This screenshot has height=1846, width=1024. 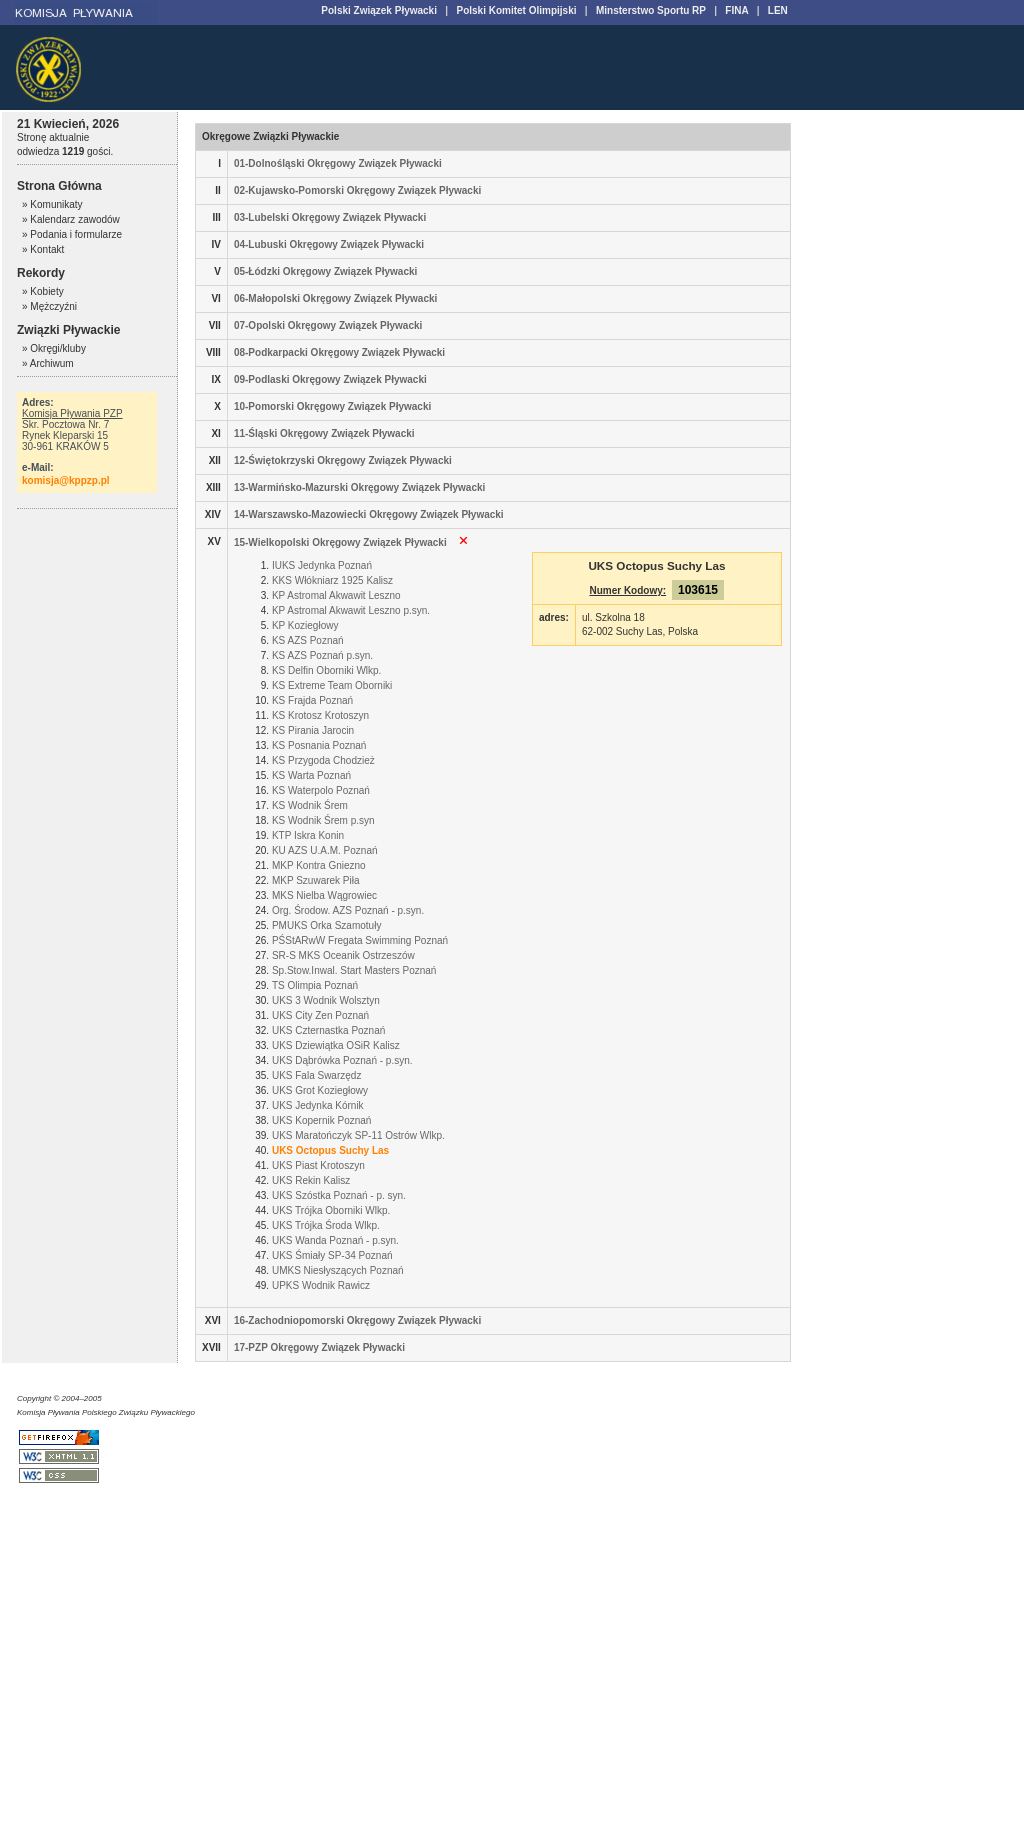 I want to click on UPKS Wodnik Rawicz, so click(x=321, y=1285).